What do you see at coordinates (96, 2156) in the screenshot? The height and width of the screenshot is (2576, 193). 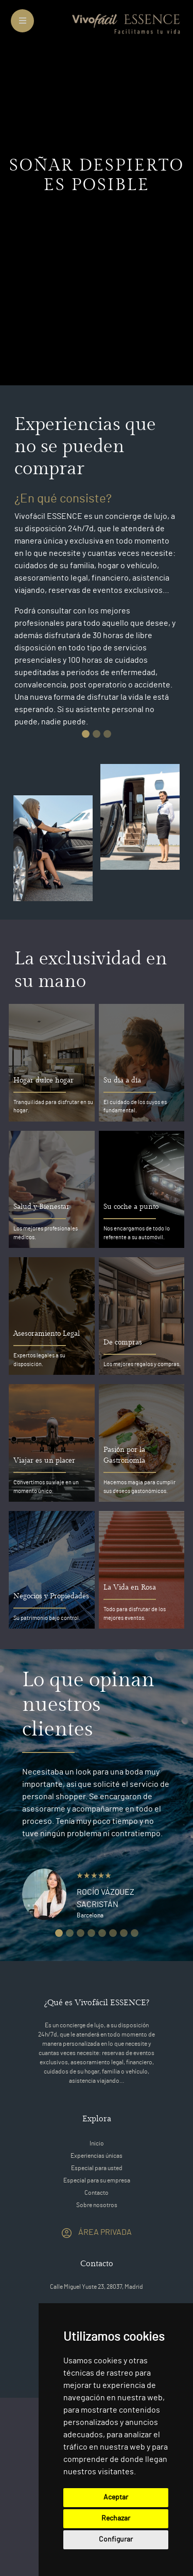 I see `Experiencias únicas` at bounding box center [96, 2156].